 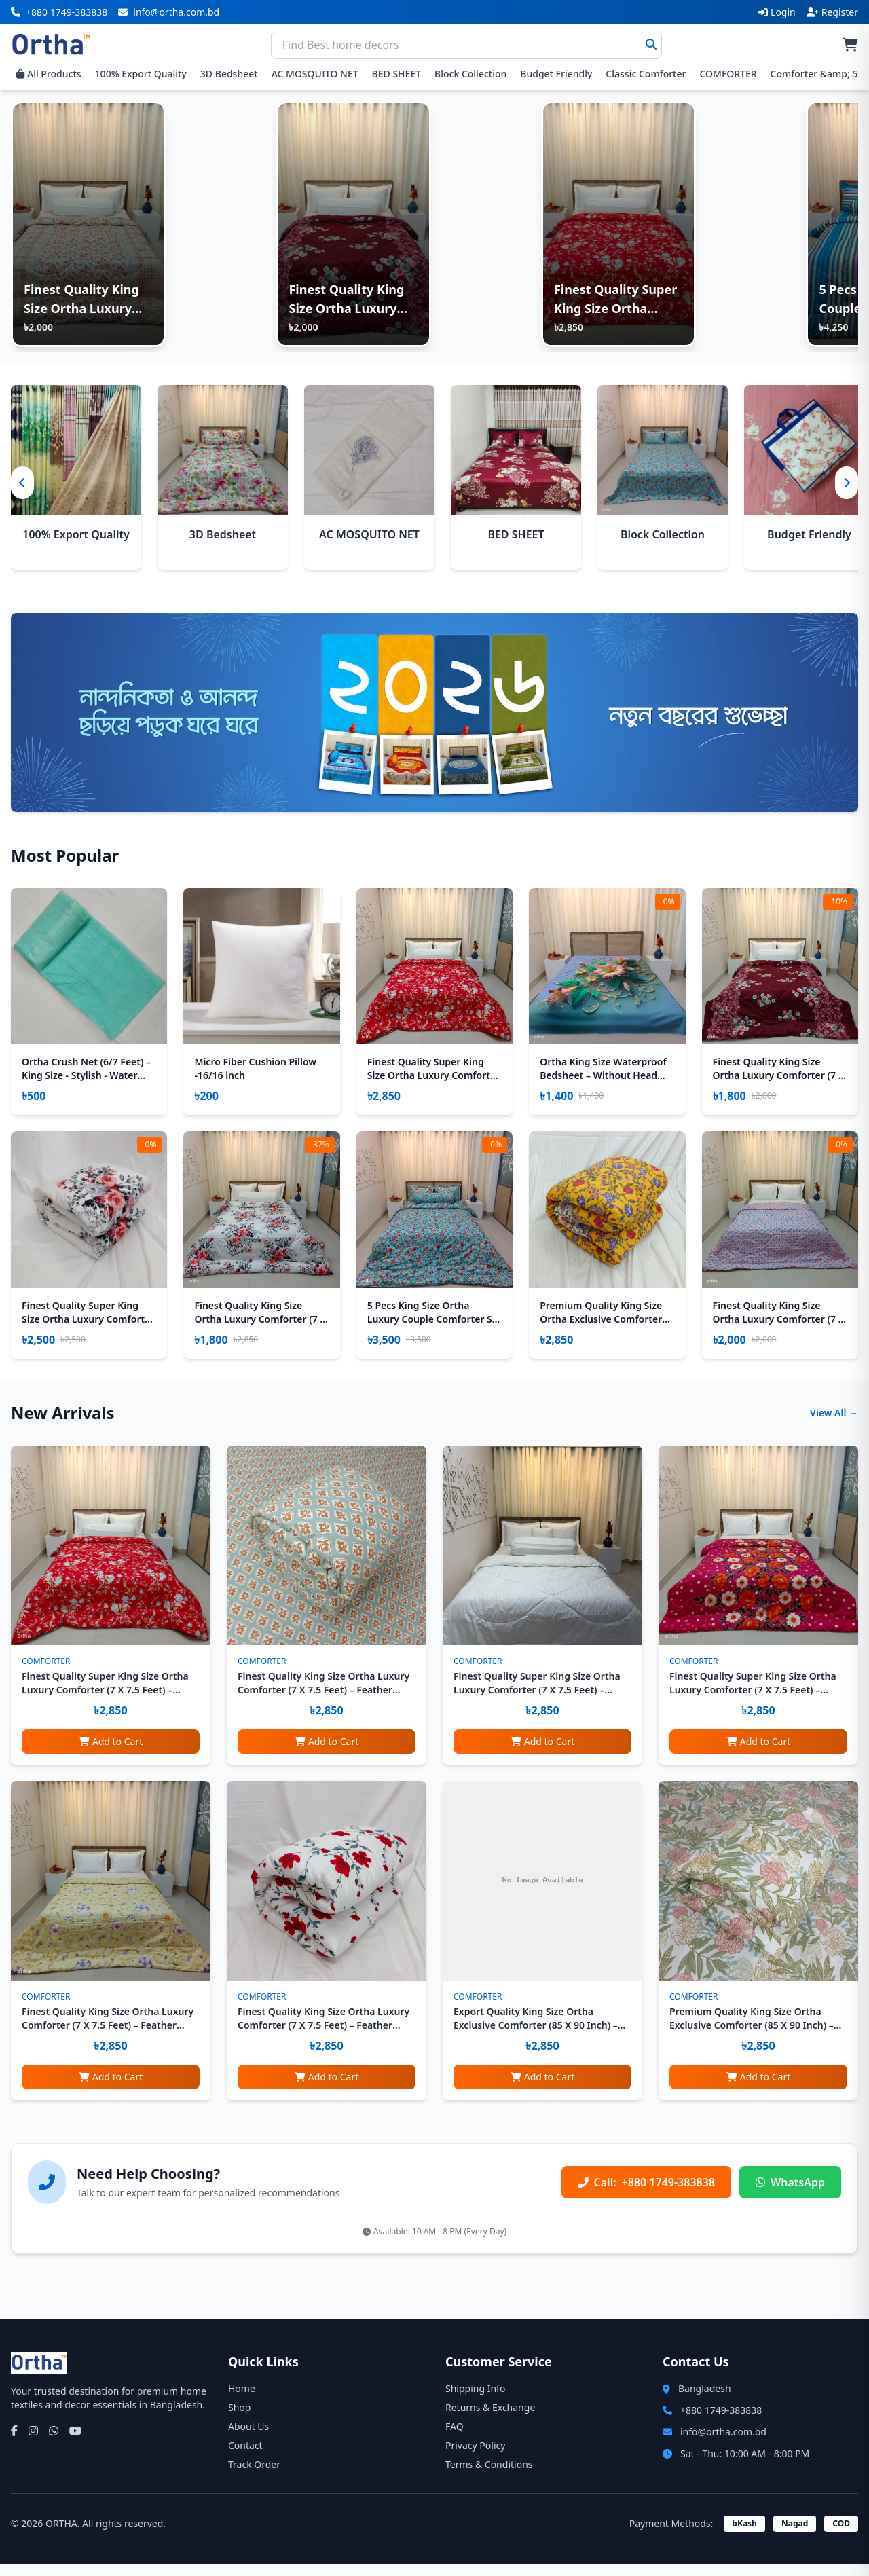 I want to click on Home, so click(x=241, y=2399).